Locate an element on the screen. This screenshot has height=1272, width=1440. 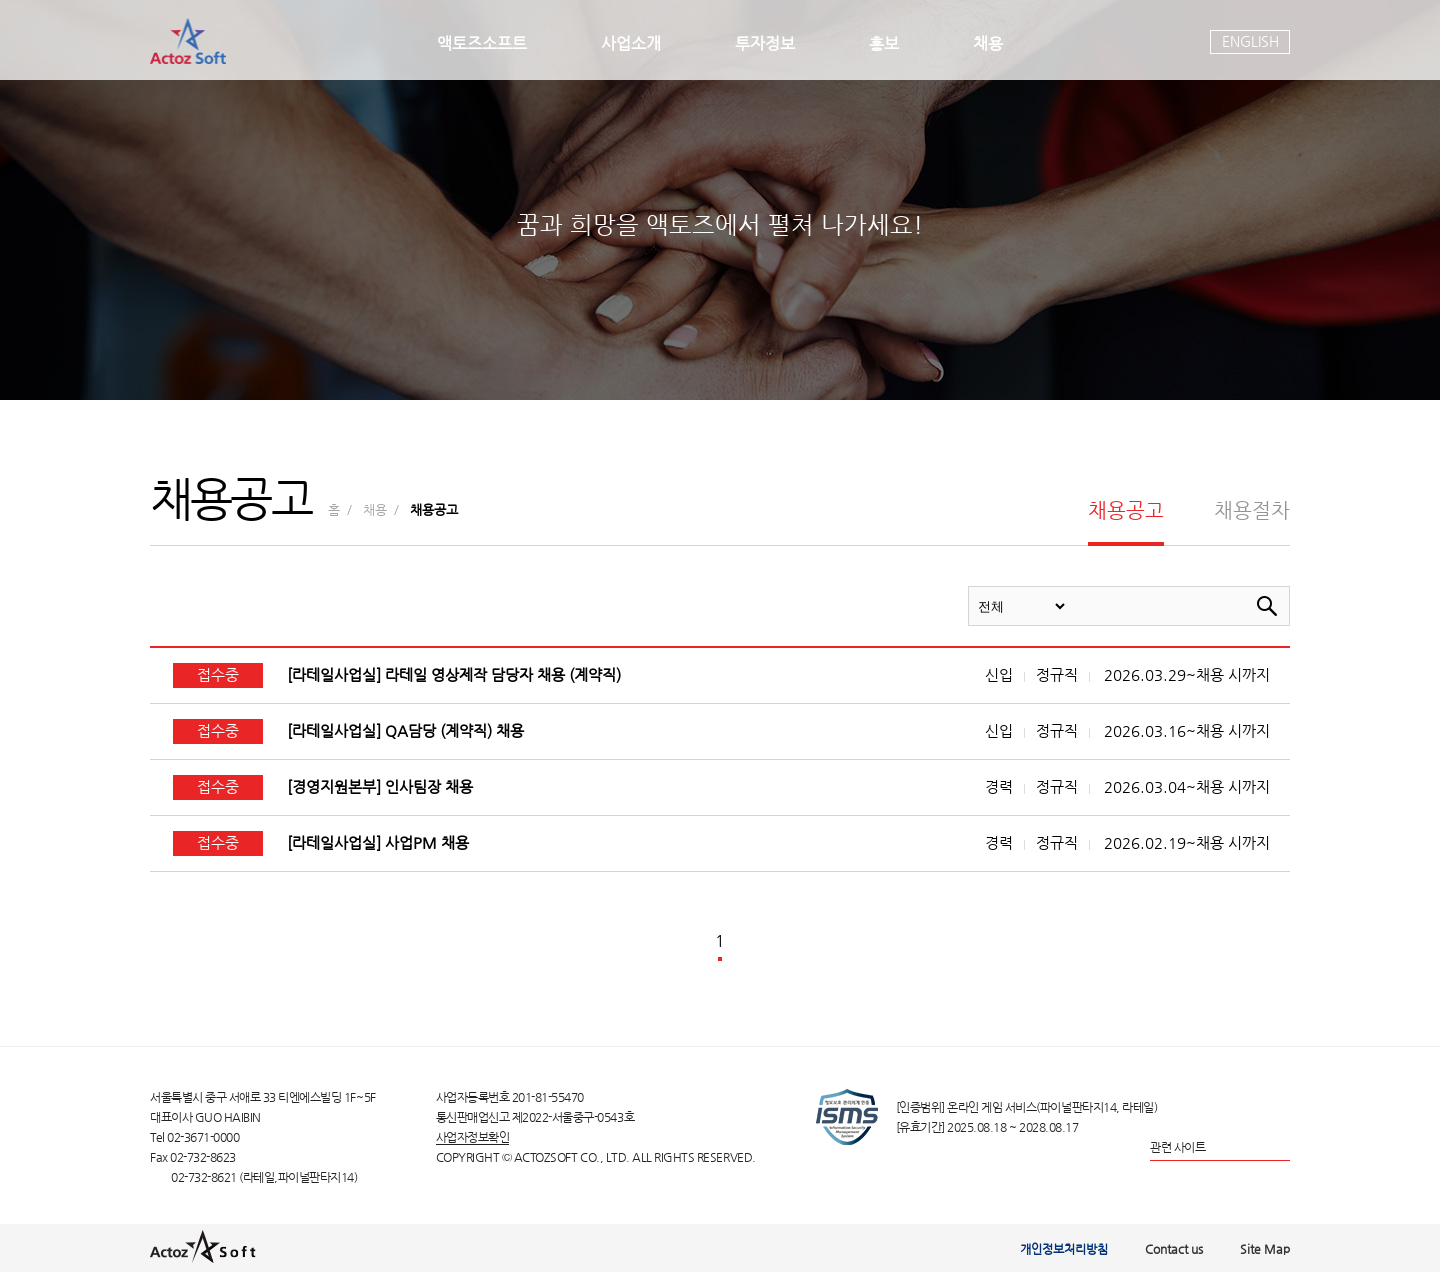
[경영지원본부] 인사팀장 채용 is located at coordinates (380, 787).